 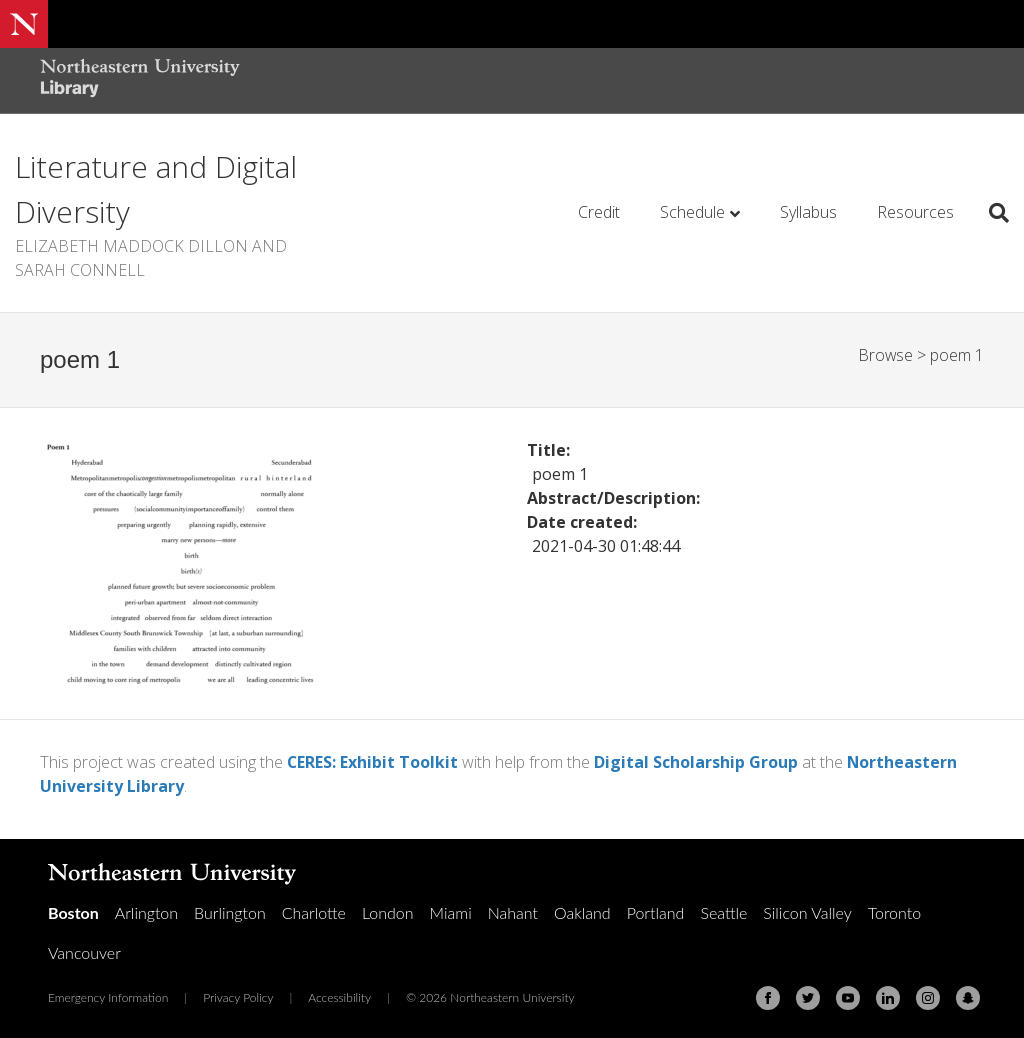 What do you see at coordinates (888, 997) in the screenshot?
I see `[Linkedin]` at bounding box center [888, 997].